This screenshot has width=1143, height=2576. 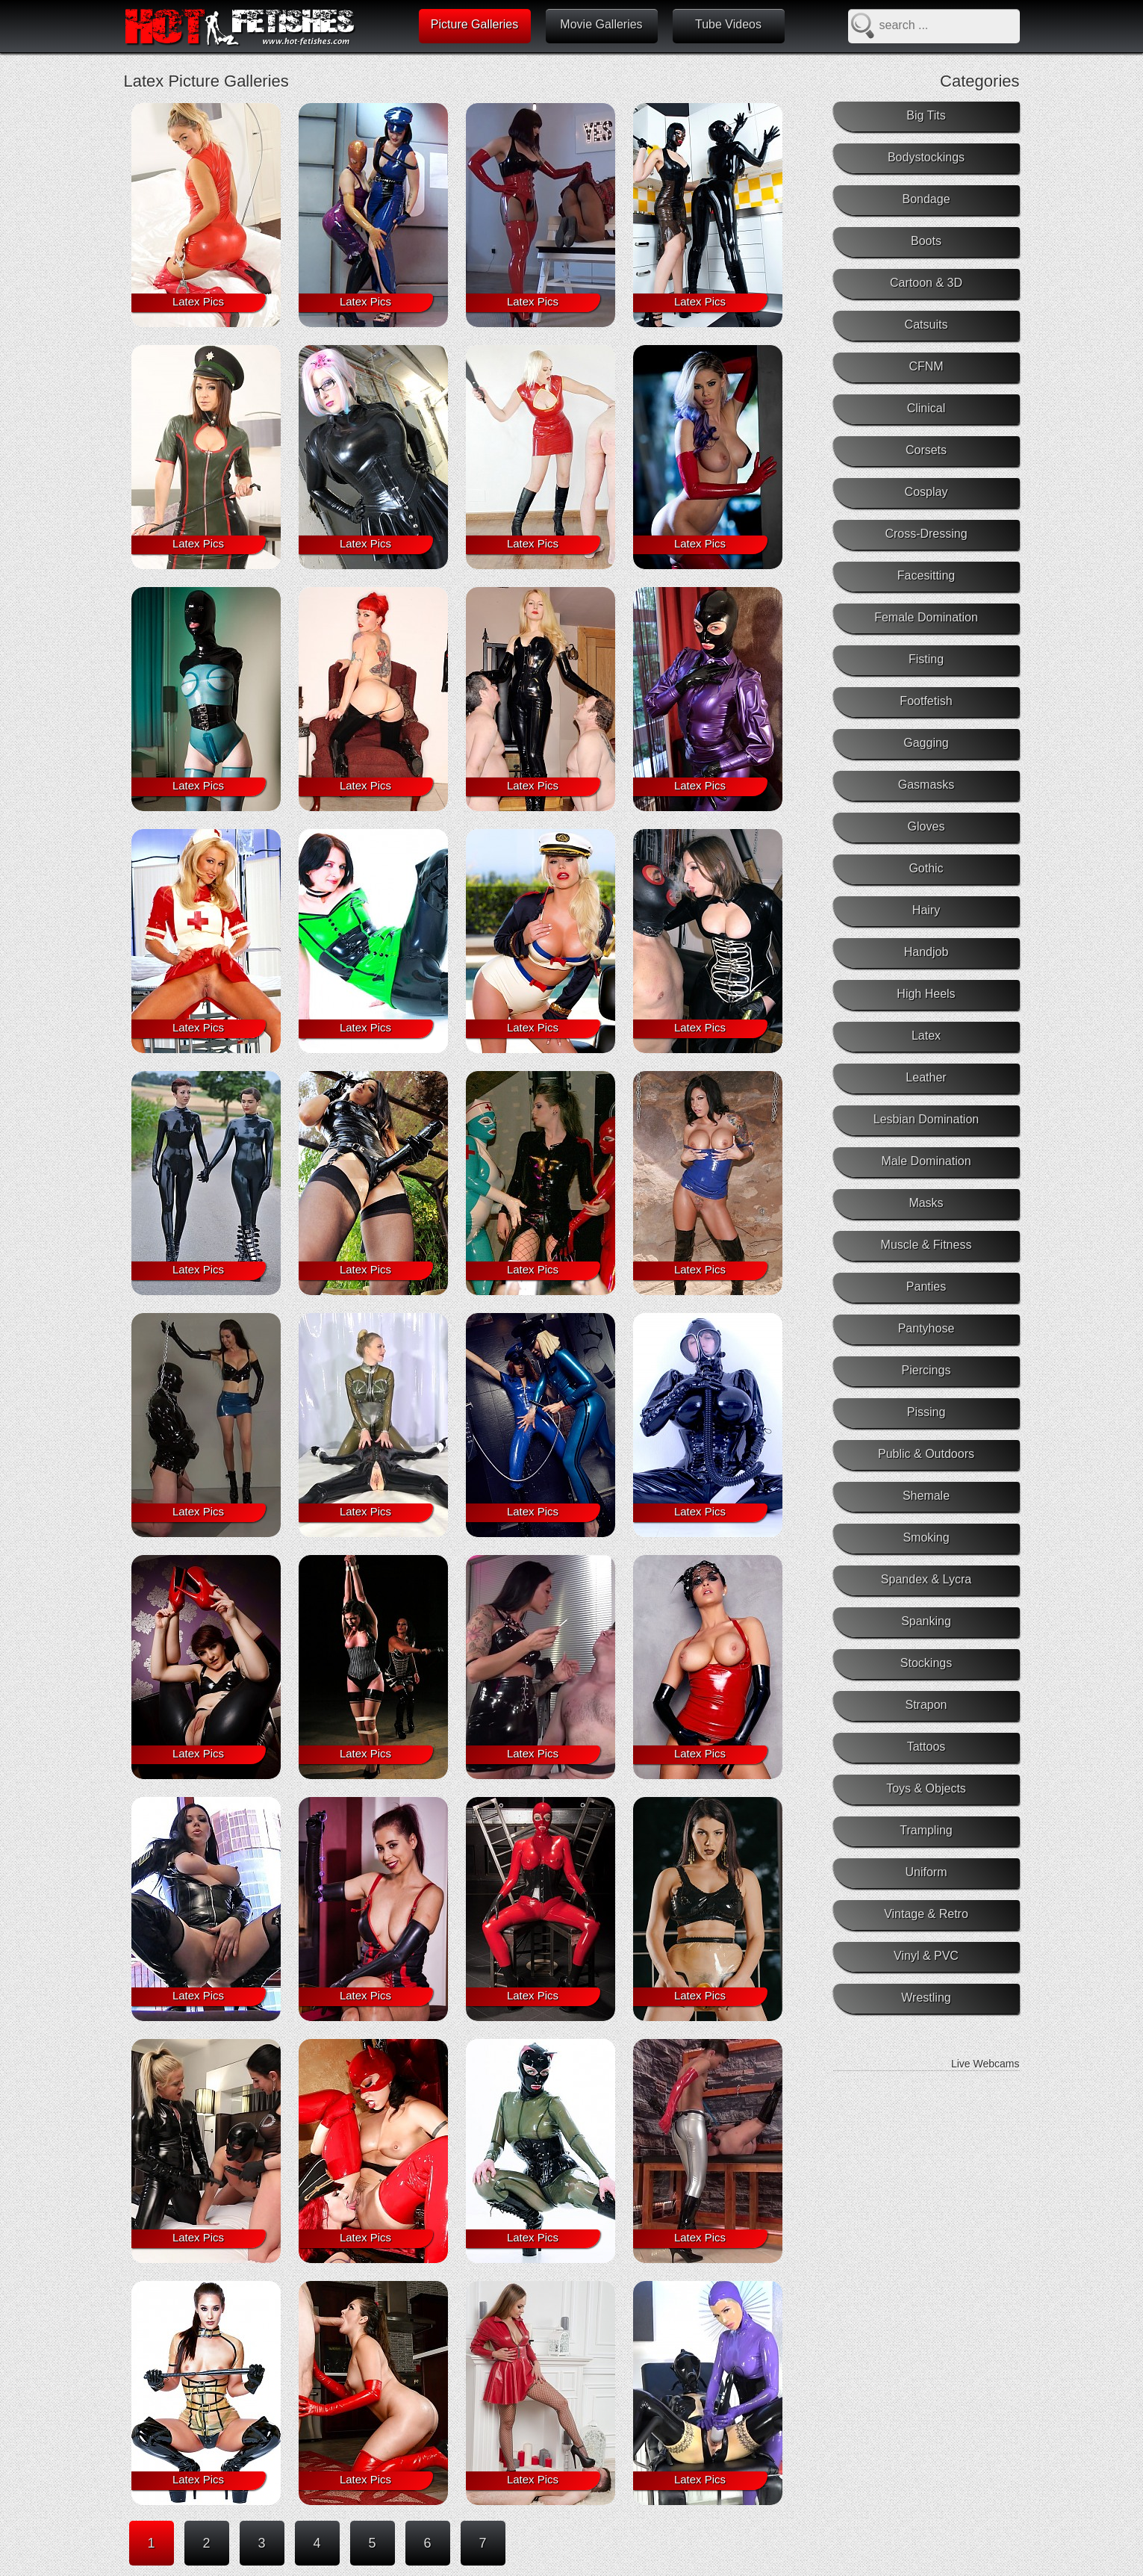 What do you see at coordinates (926, 1328) in the screenshot?
I see `Pantyhose` at bounding box center [926, 1328].